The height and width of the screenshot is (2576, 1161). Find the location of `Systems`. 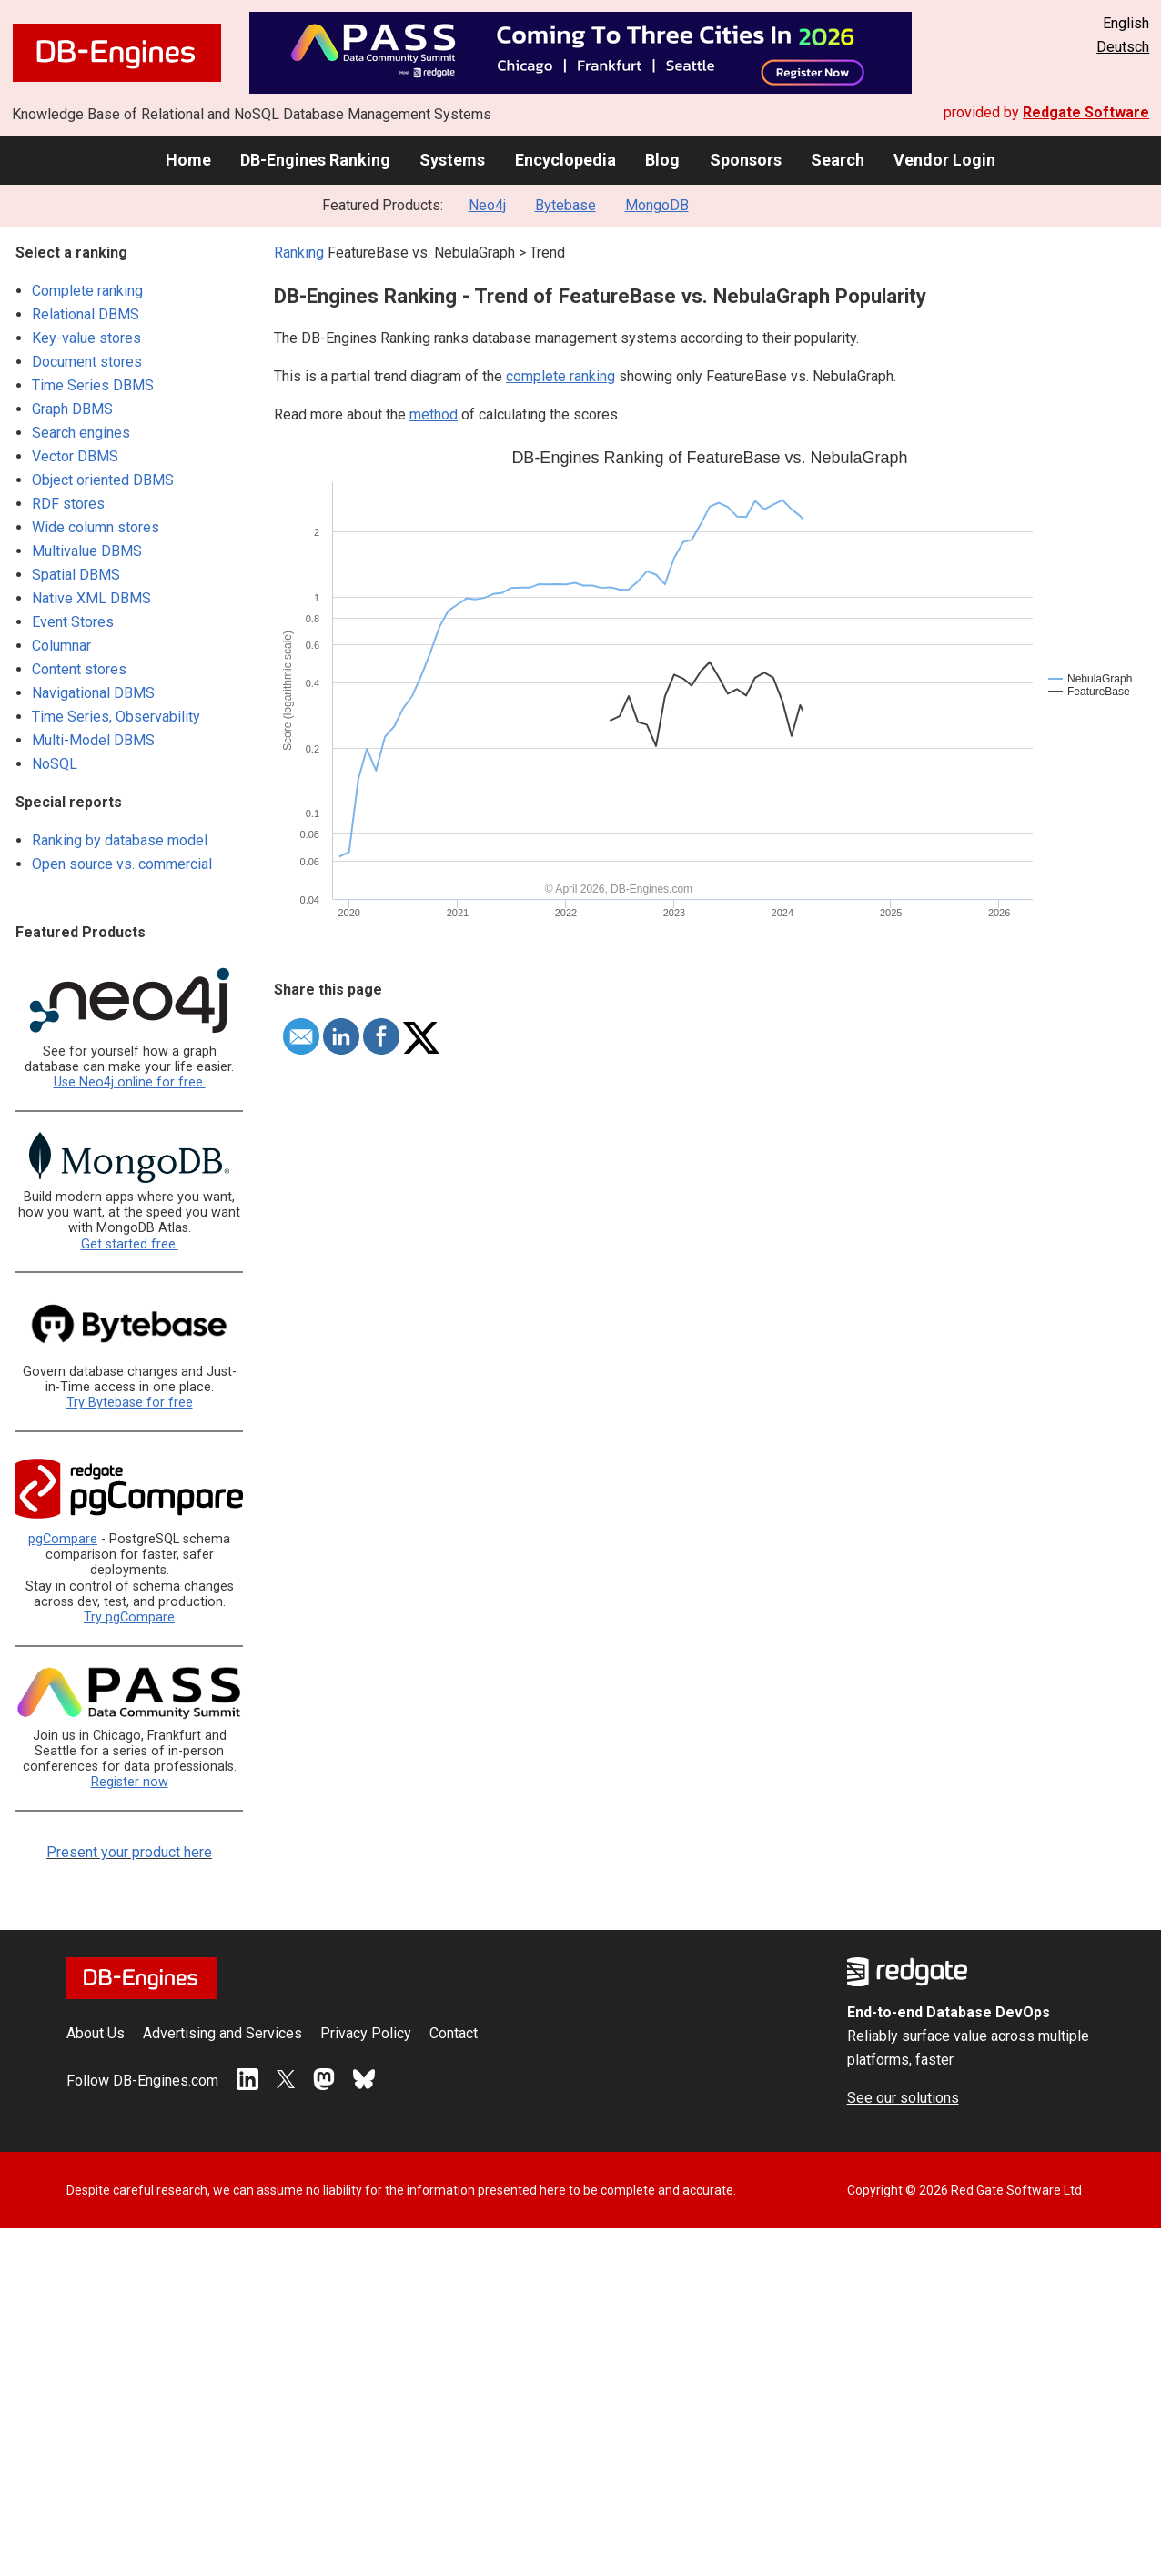

Systems is located at coordinates (452, 159).